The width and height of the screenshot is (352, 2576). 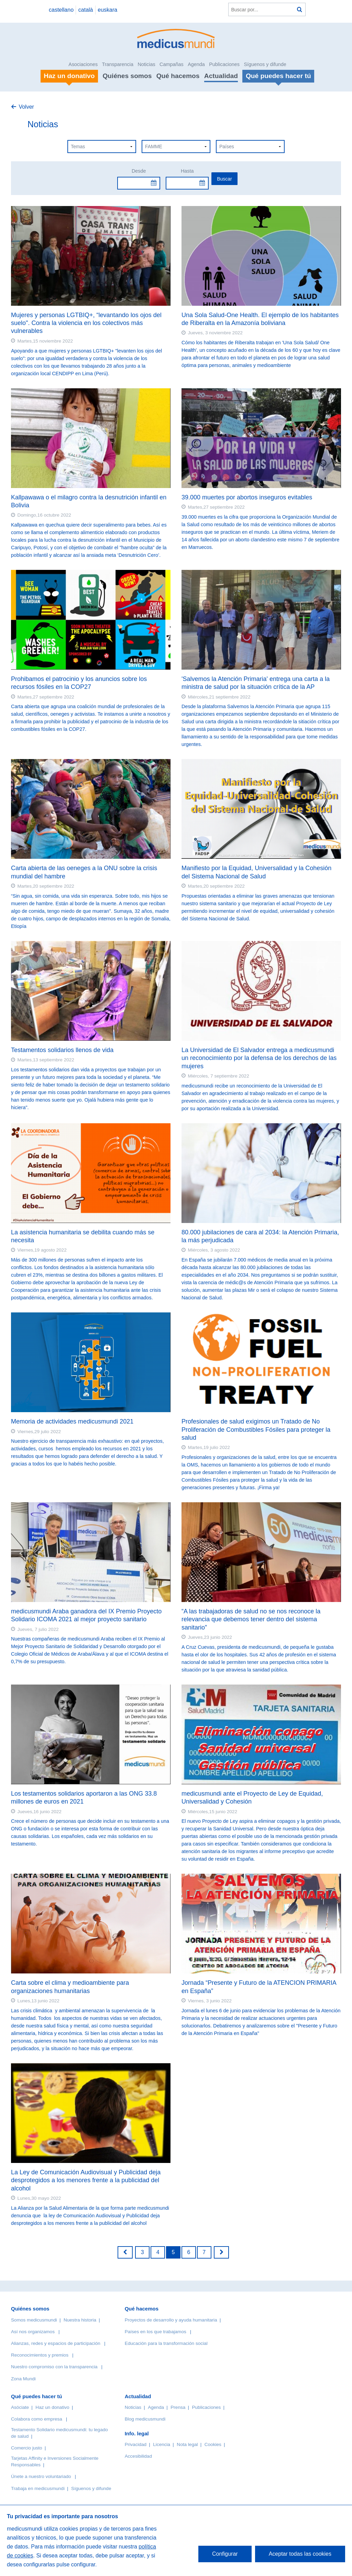 I want to click on Asociaciones, so click(x=83, y=64).